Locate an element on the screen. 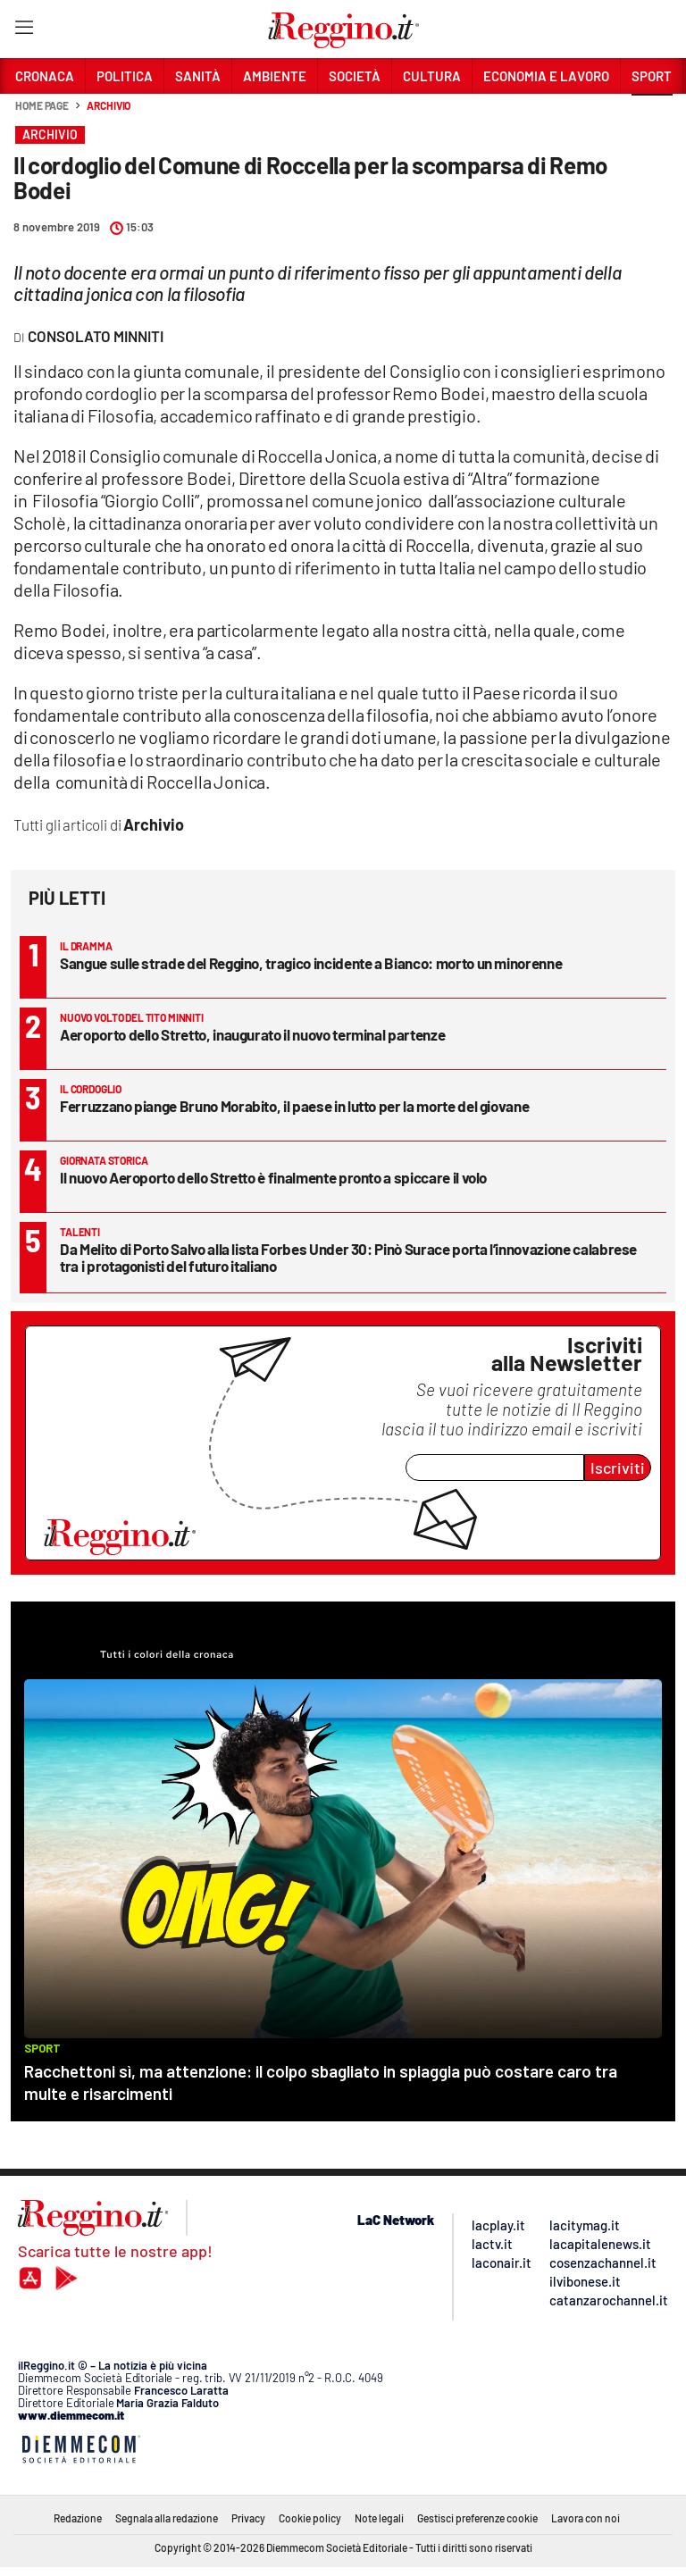  Sangue sulle strade del Reggino, tragico incidente a Bianco: morto un minorenne is located at coordinates (311, 963).